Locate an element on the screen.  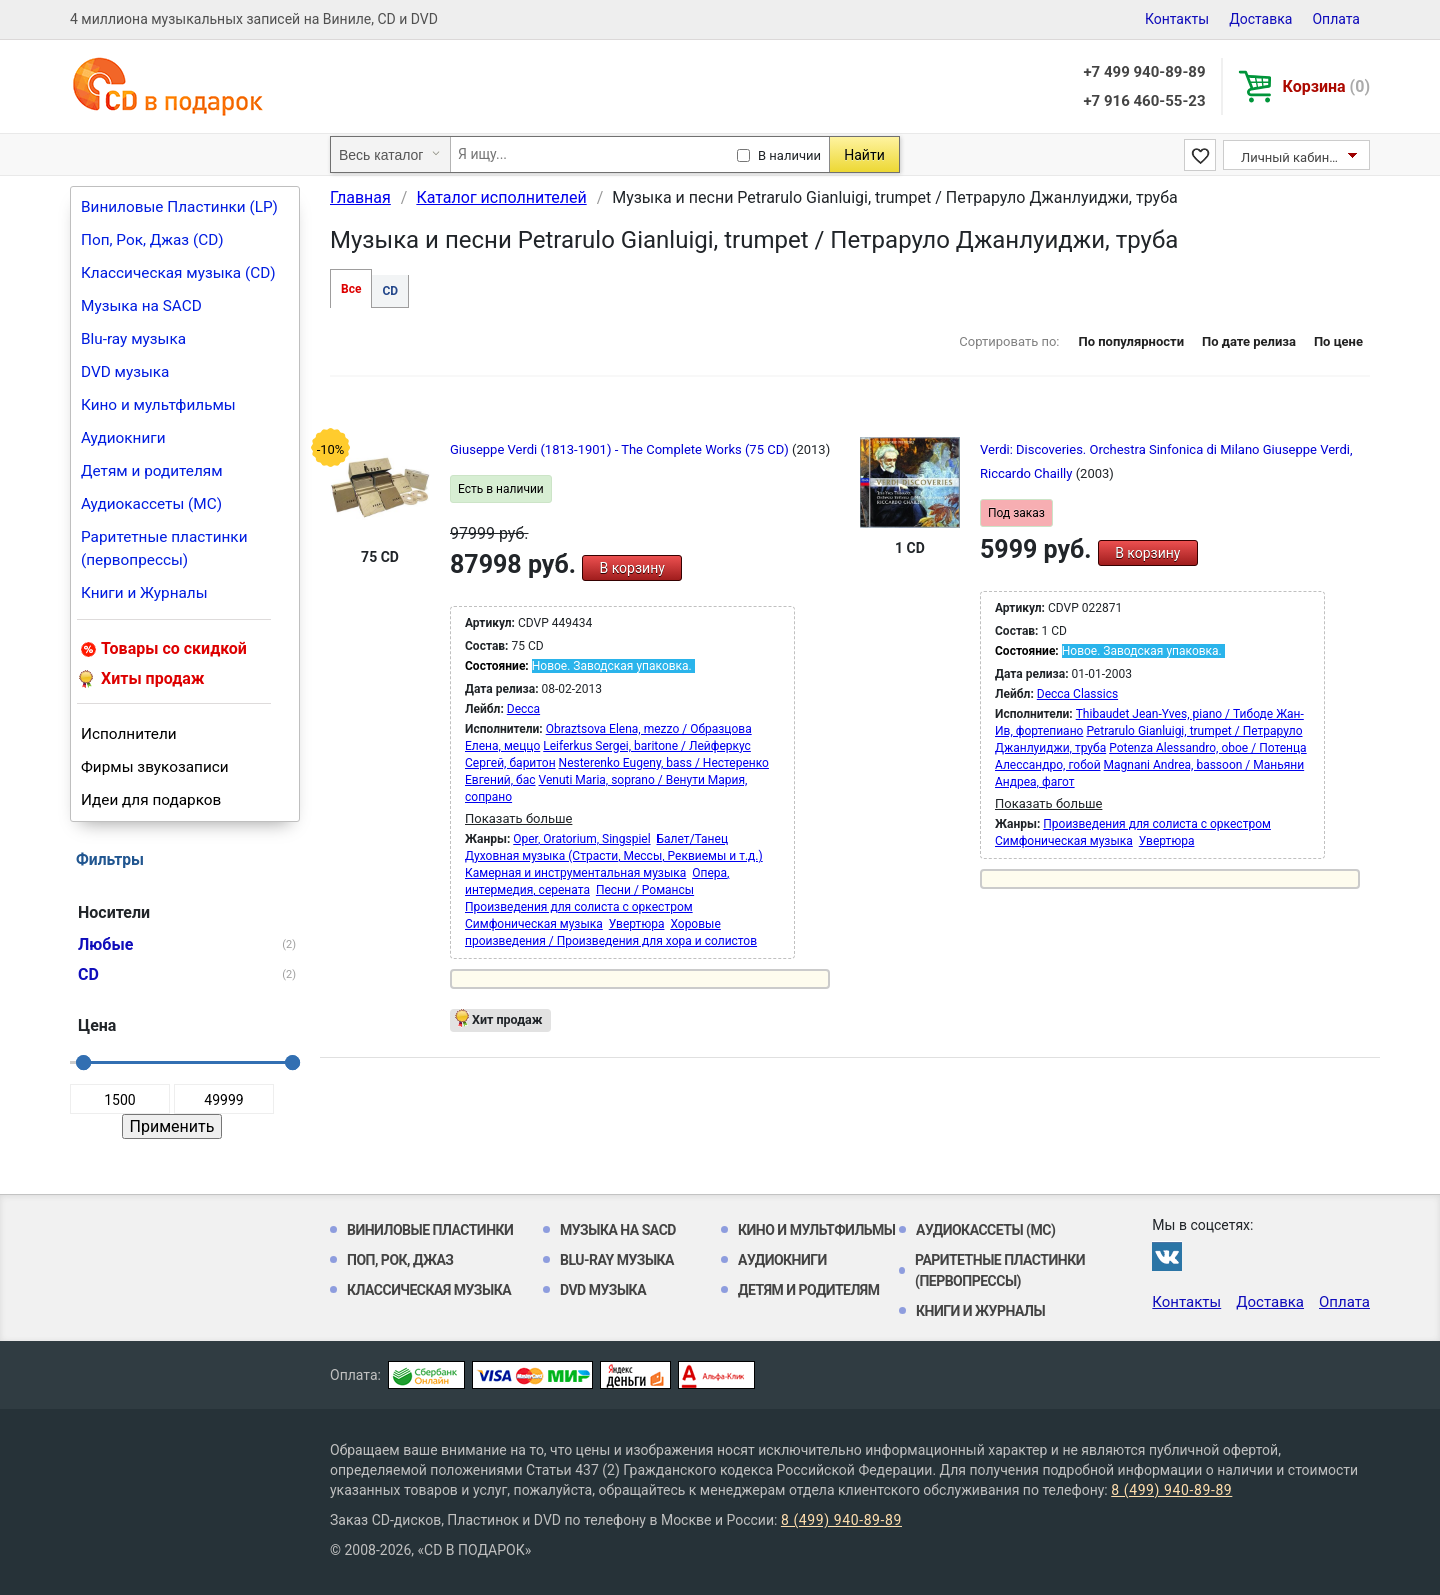
Раритетные пластинки (первопрессы) is located at coordinates (164, 548).